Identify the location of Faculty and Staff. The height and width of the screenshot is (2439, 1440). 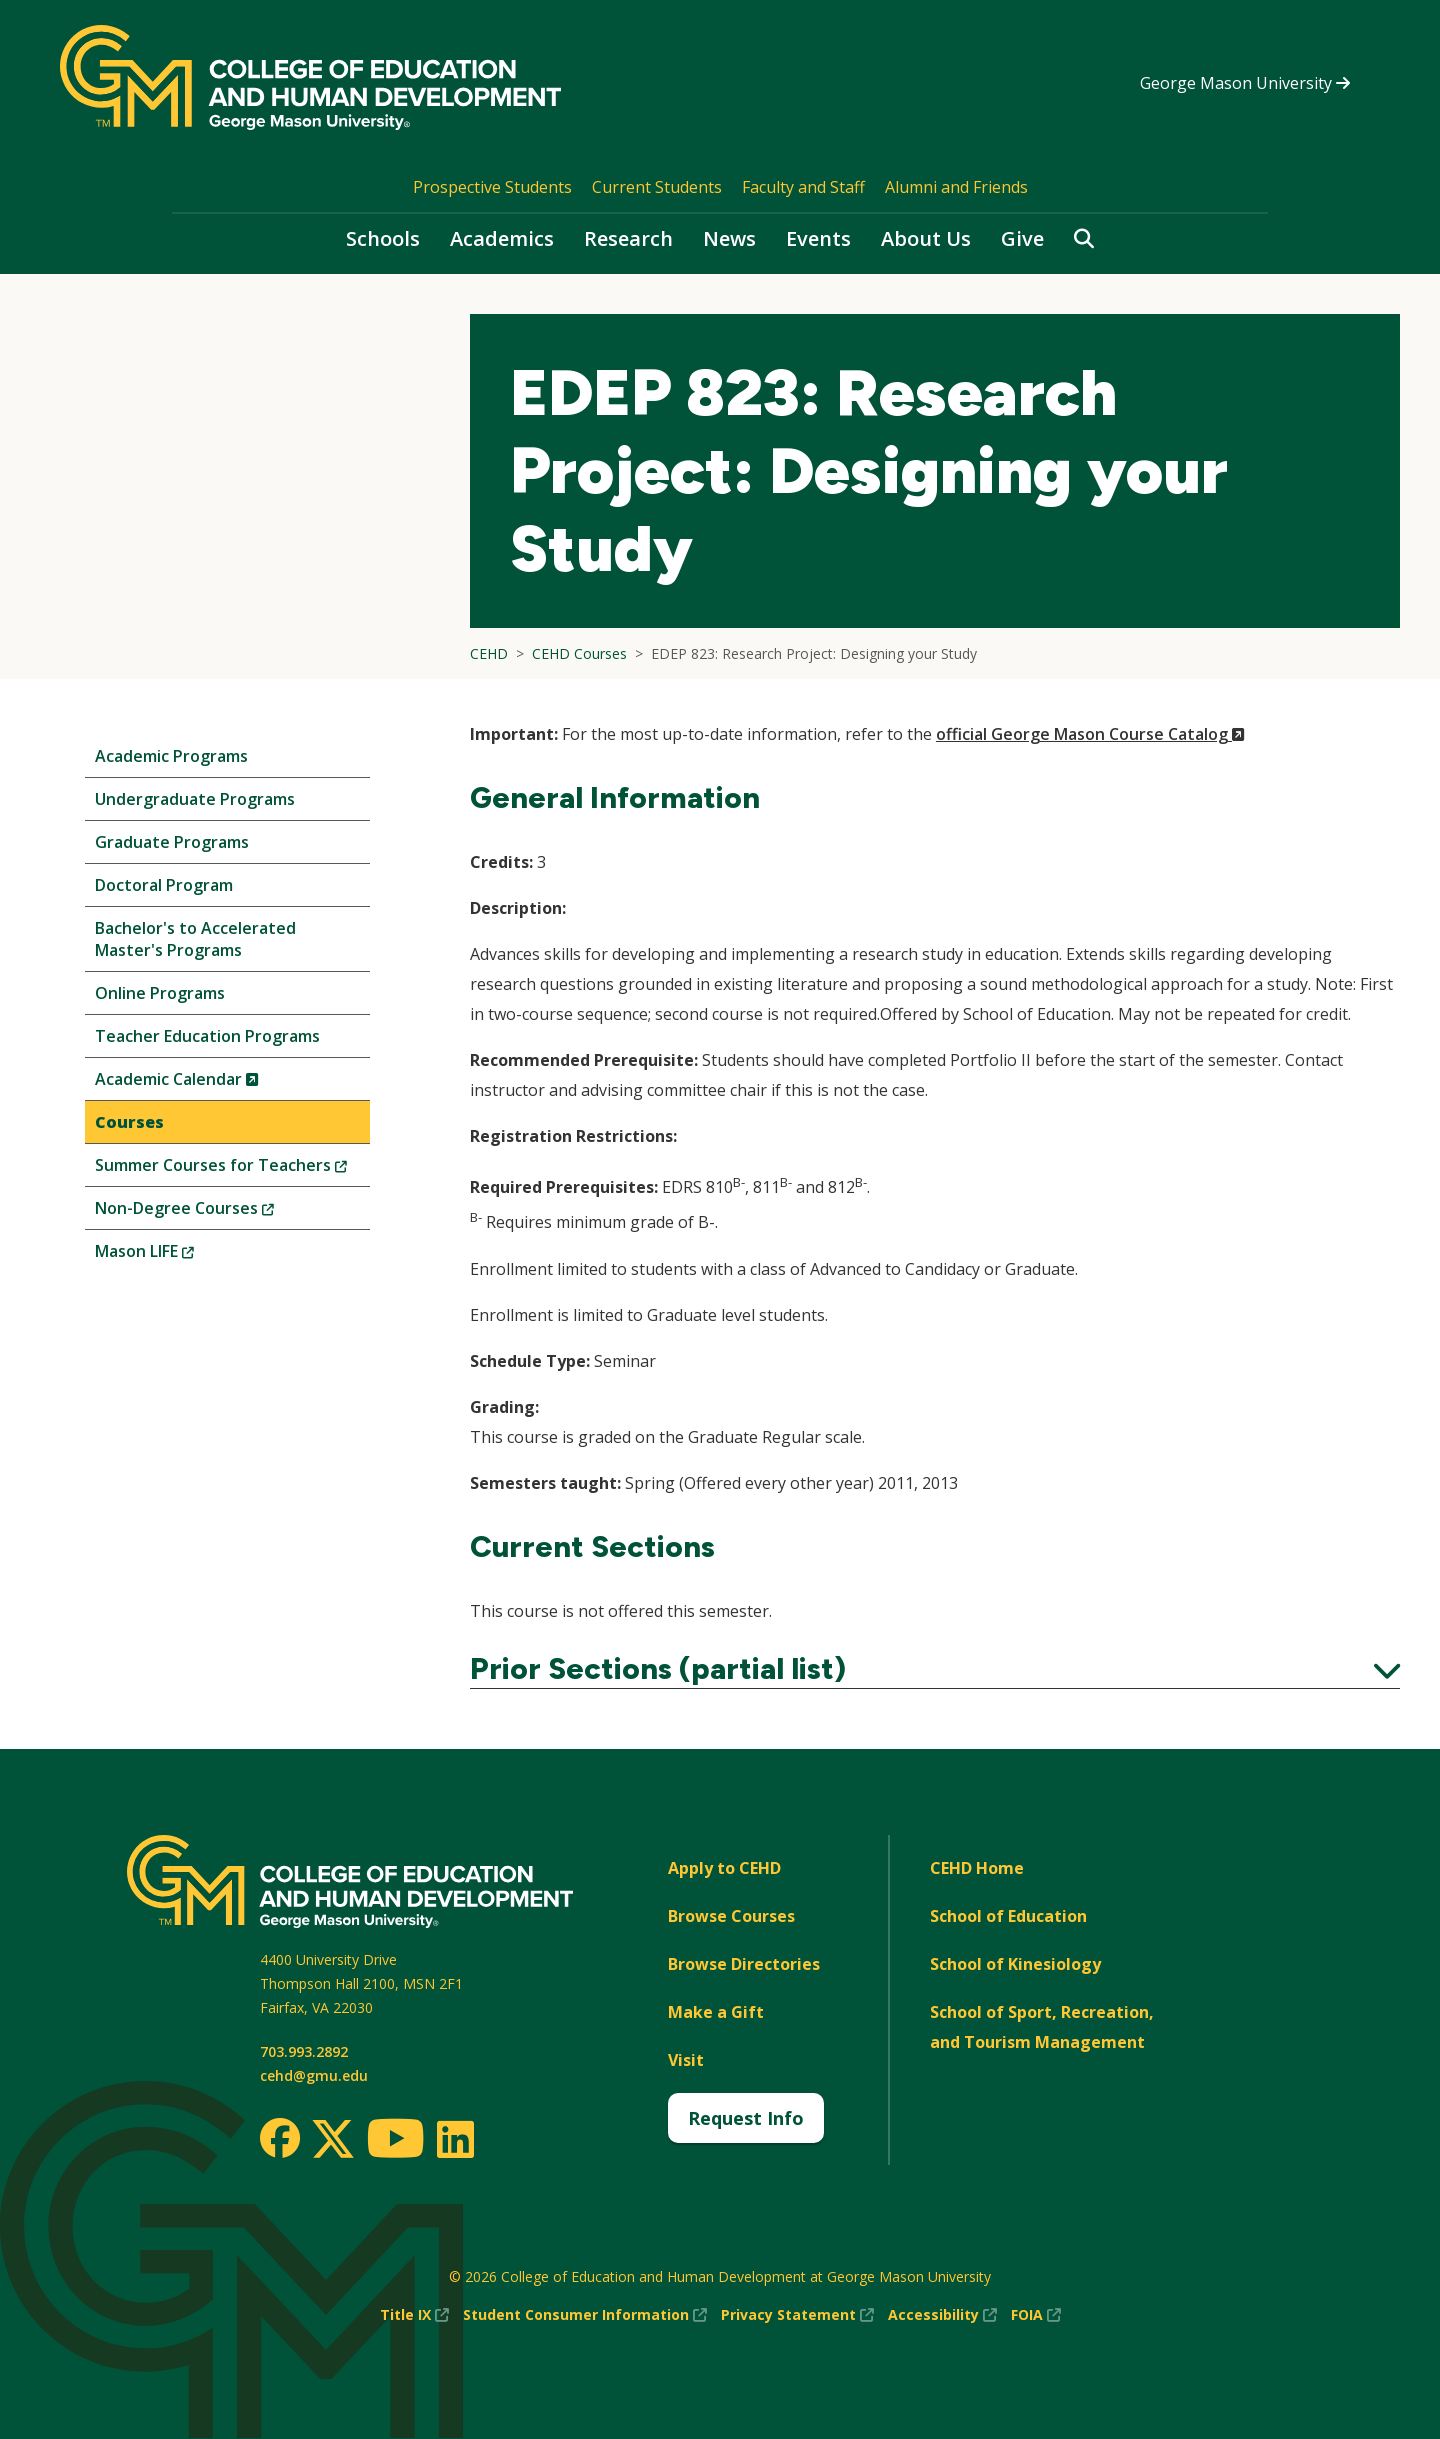
(803, 187).